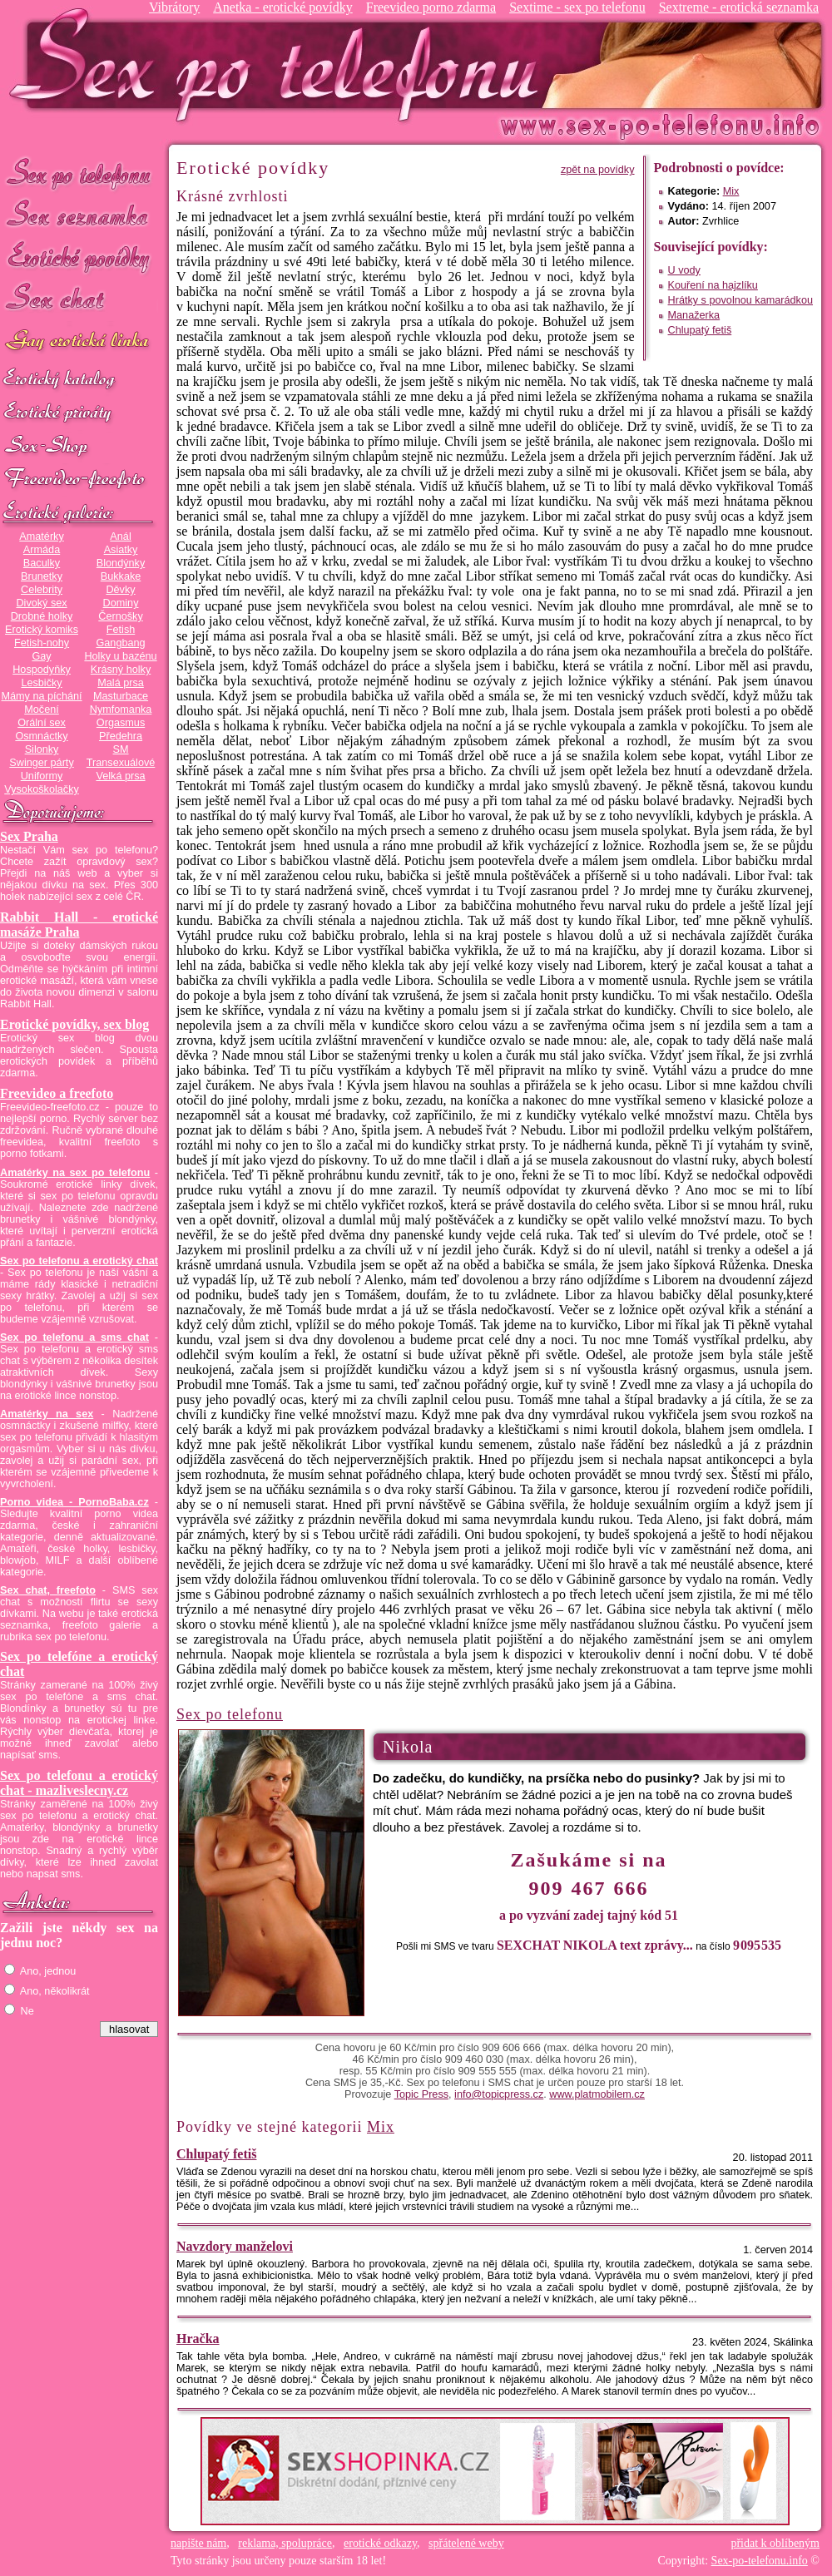  I want to click on Navzdory manželovi, so click(234, 2246).